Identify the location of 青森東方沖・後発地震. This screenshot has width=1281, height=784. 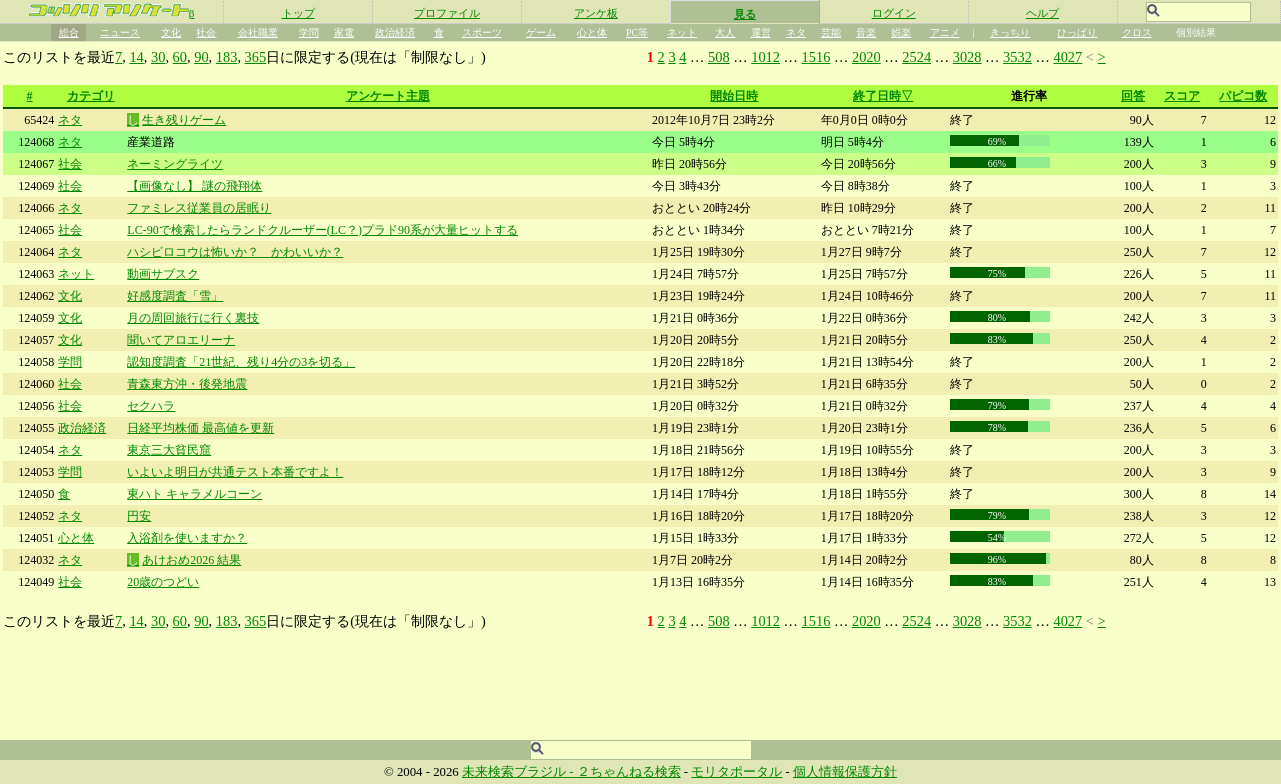
(187, 384).